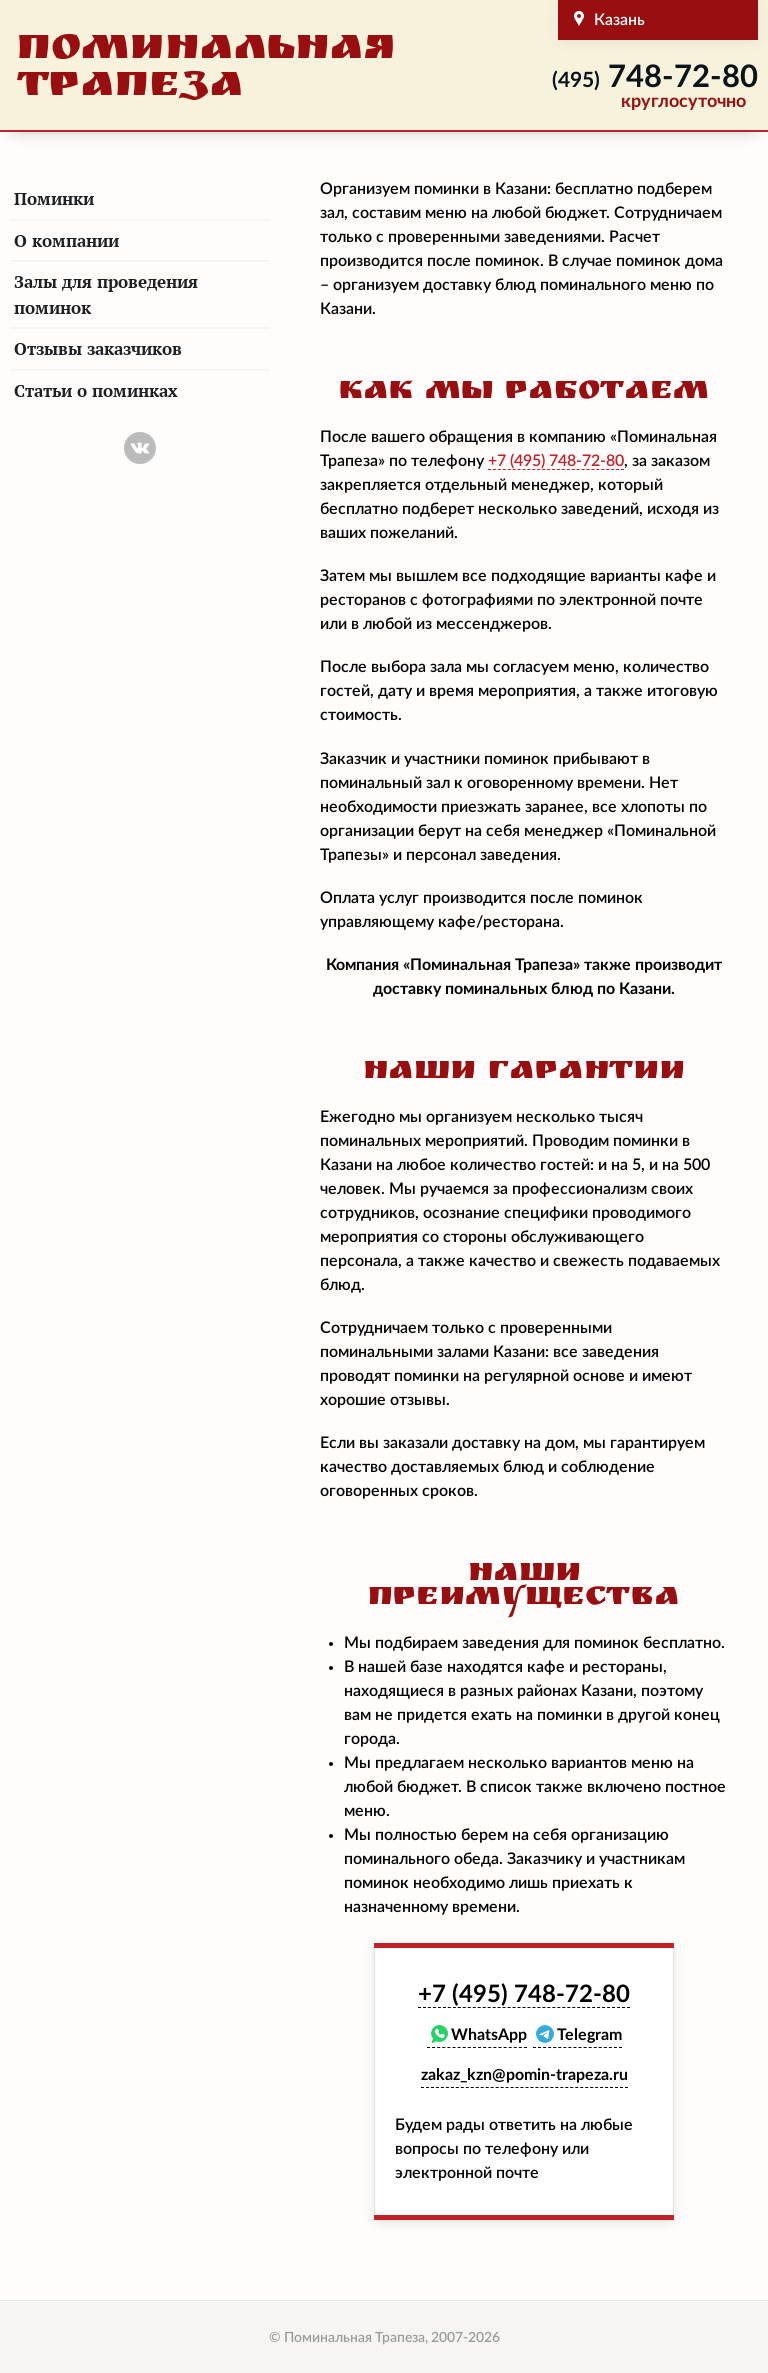  What do you see at coordinates (589, 2035) in the screenshot?
I see `Telegram` at bounding box center [589, 2035].